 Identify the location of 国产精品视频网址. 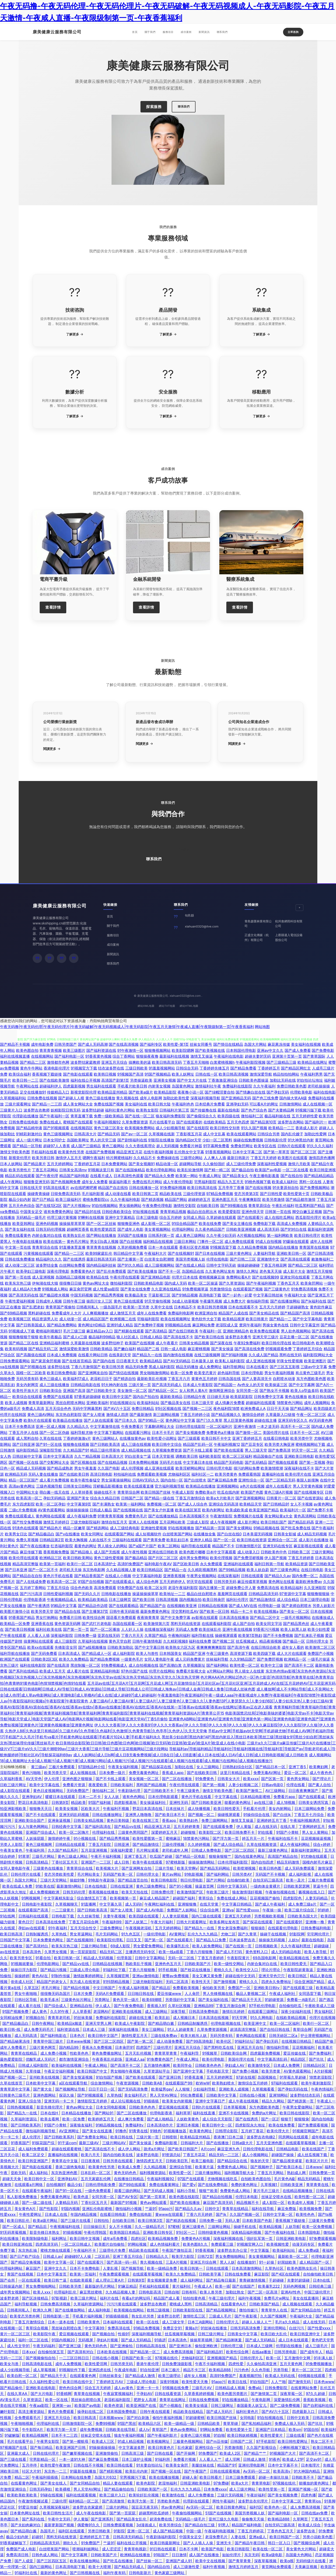
(221, 2310).